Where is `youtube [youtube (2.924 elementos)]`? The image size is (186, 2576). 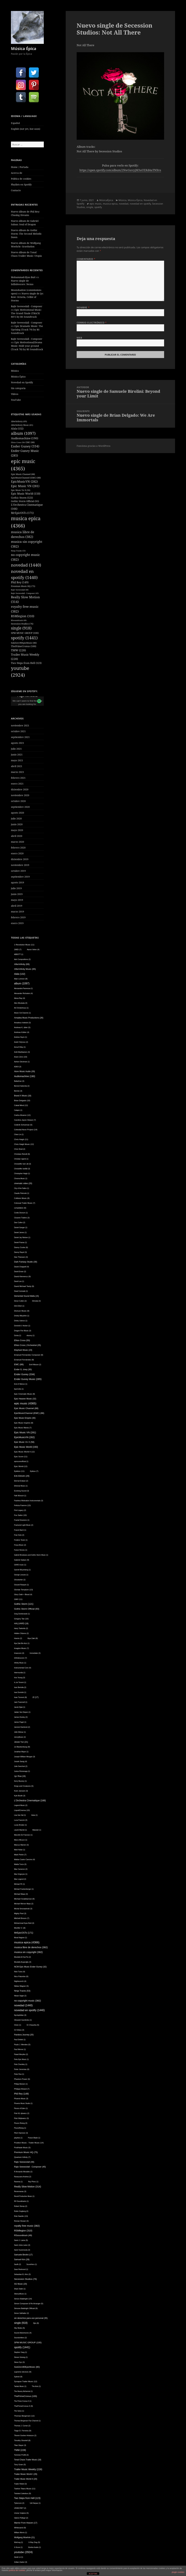
youtube [youtube (2.924 elementos)] is located at coordinates (23, 2552).